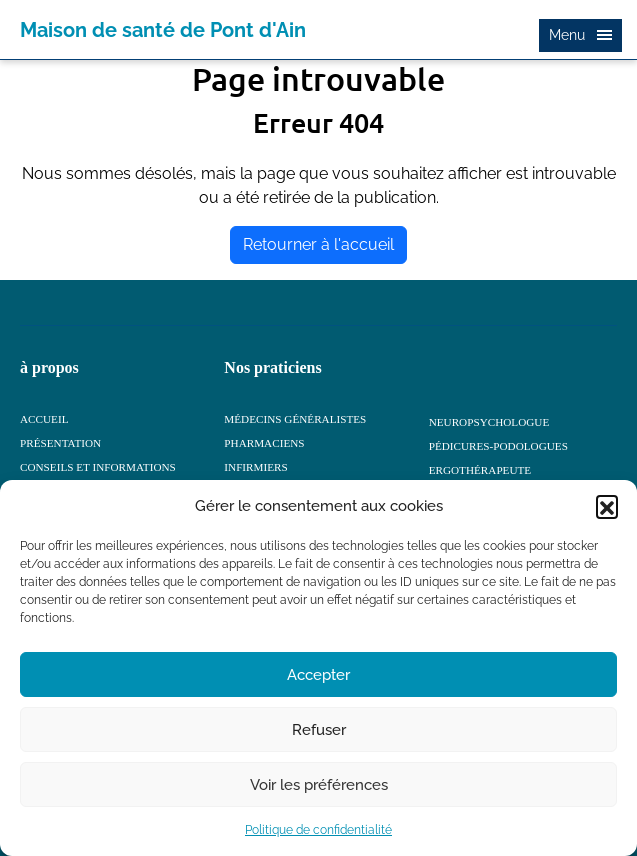  I want to click on Infirmiers, so click(255, 467).